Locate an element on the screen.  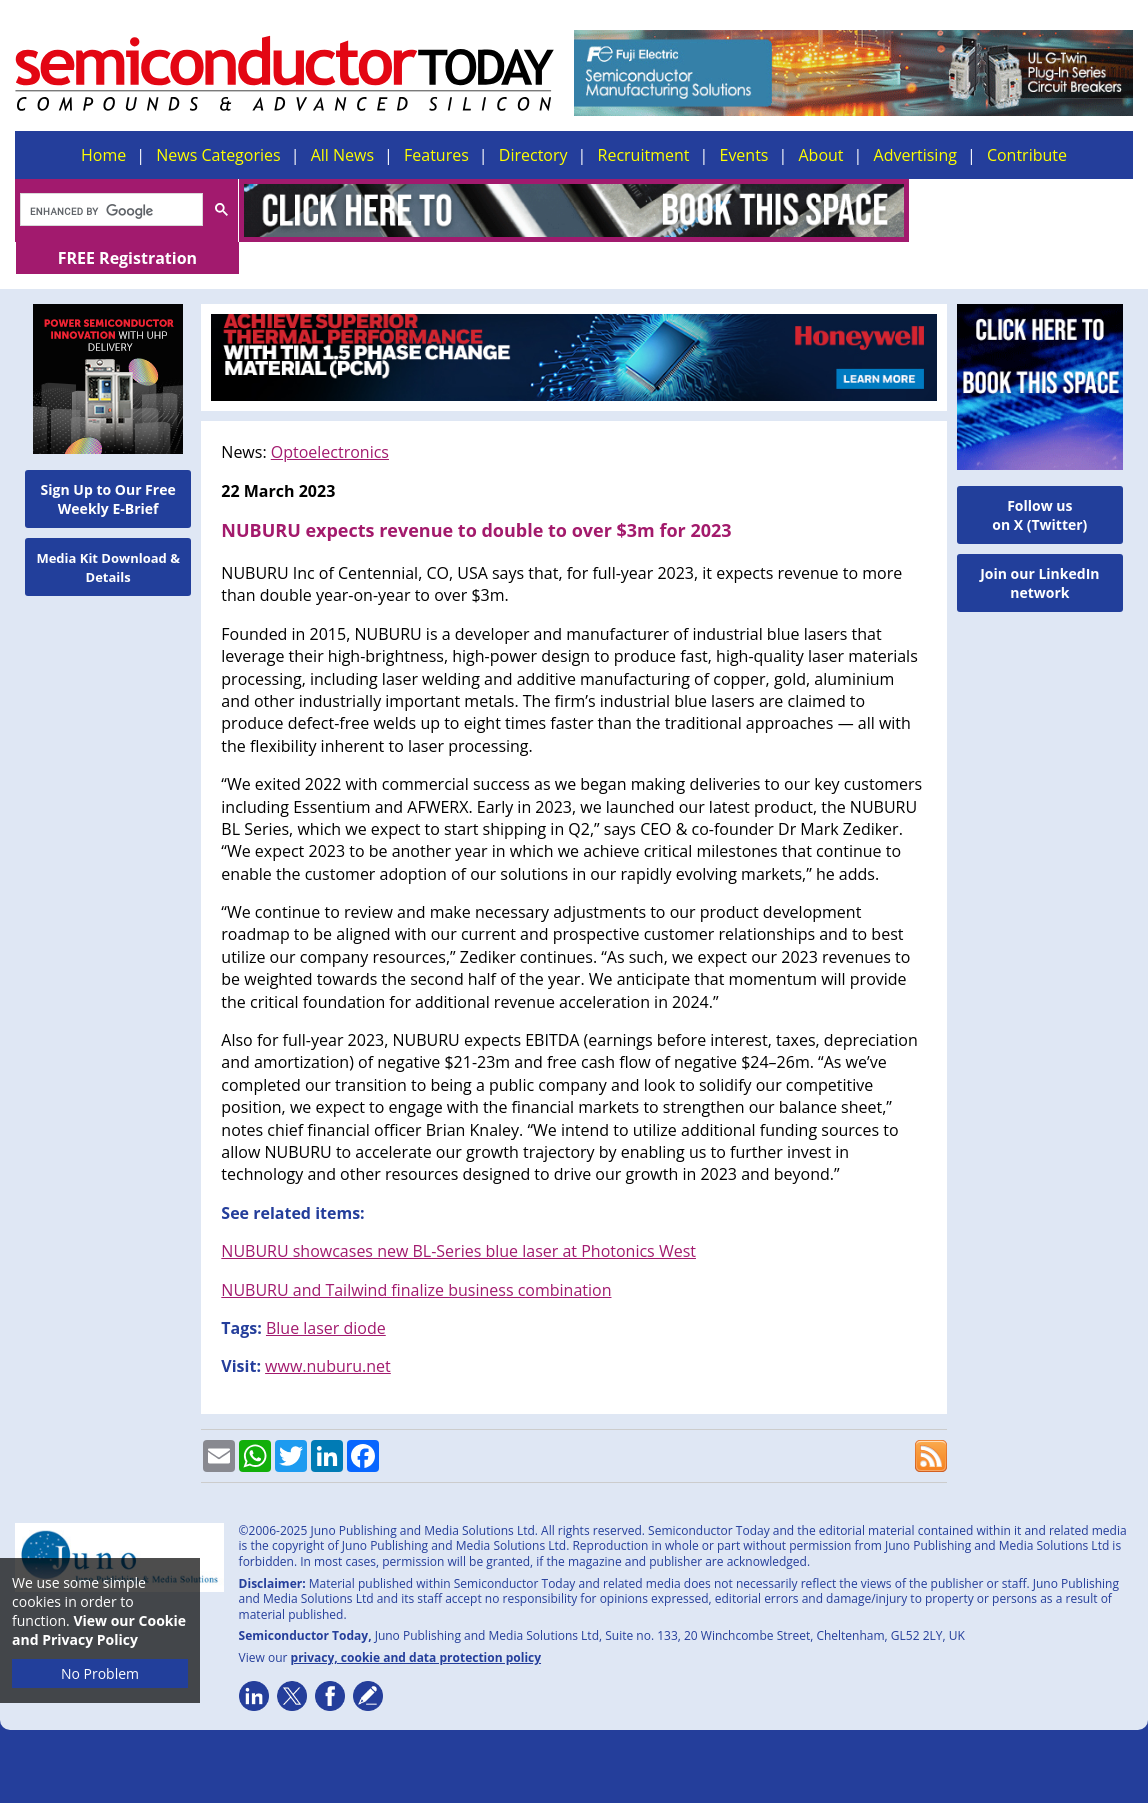
Features is located at coordinates (436, 155).